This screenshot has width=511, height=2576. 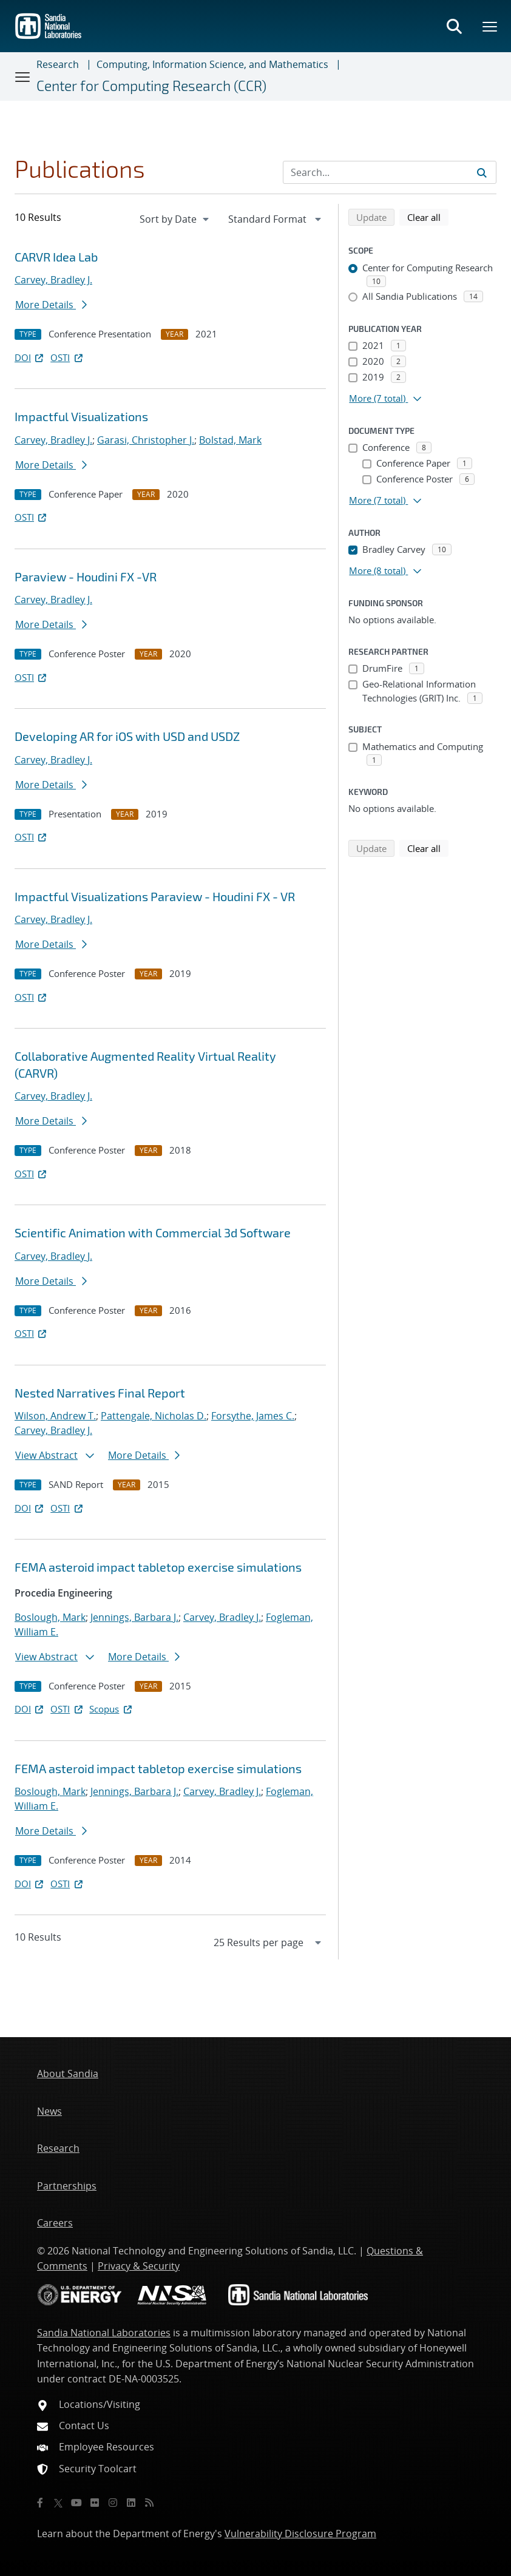 I want to click on CARVR Idea Lab, so click(x=56, y=256).